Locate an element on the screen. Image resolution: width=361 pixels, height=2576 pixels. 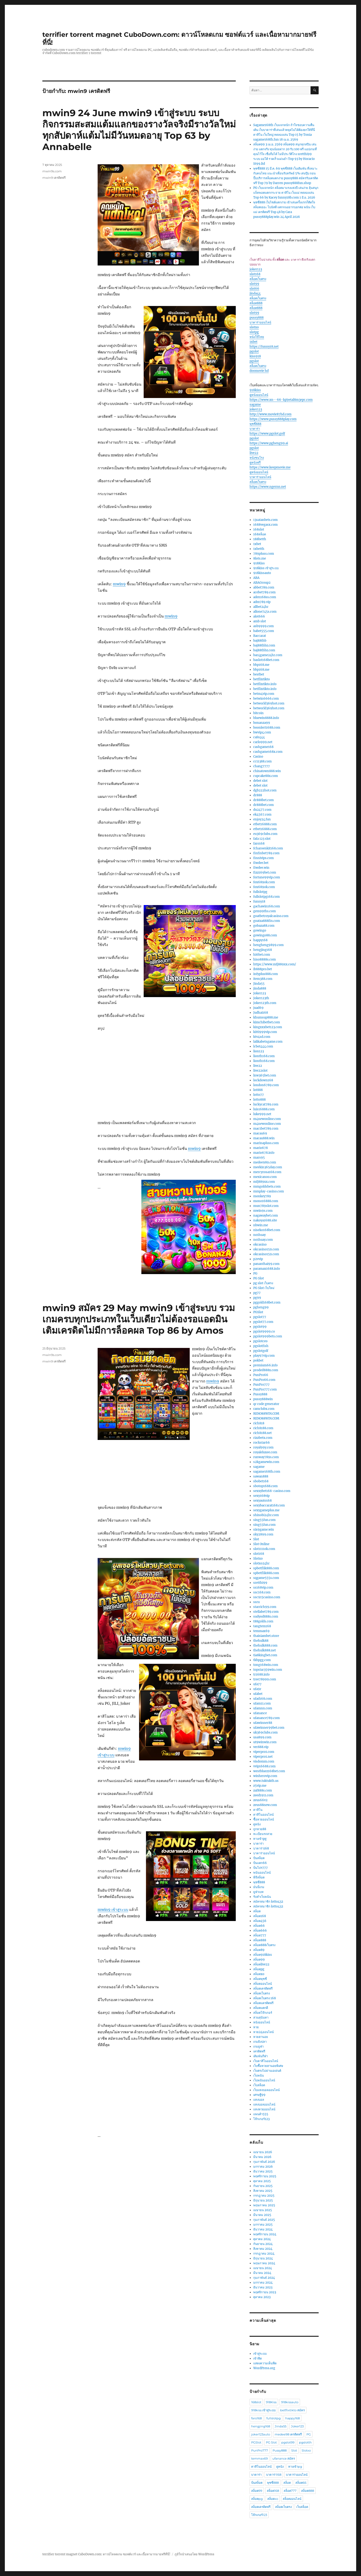
PunPro66.com is located at coordinates (264, 1380).